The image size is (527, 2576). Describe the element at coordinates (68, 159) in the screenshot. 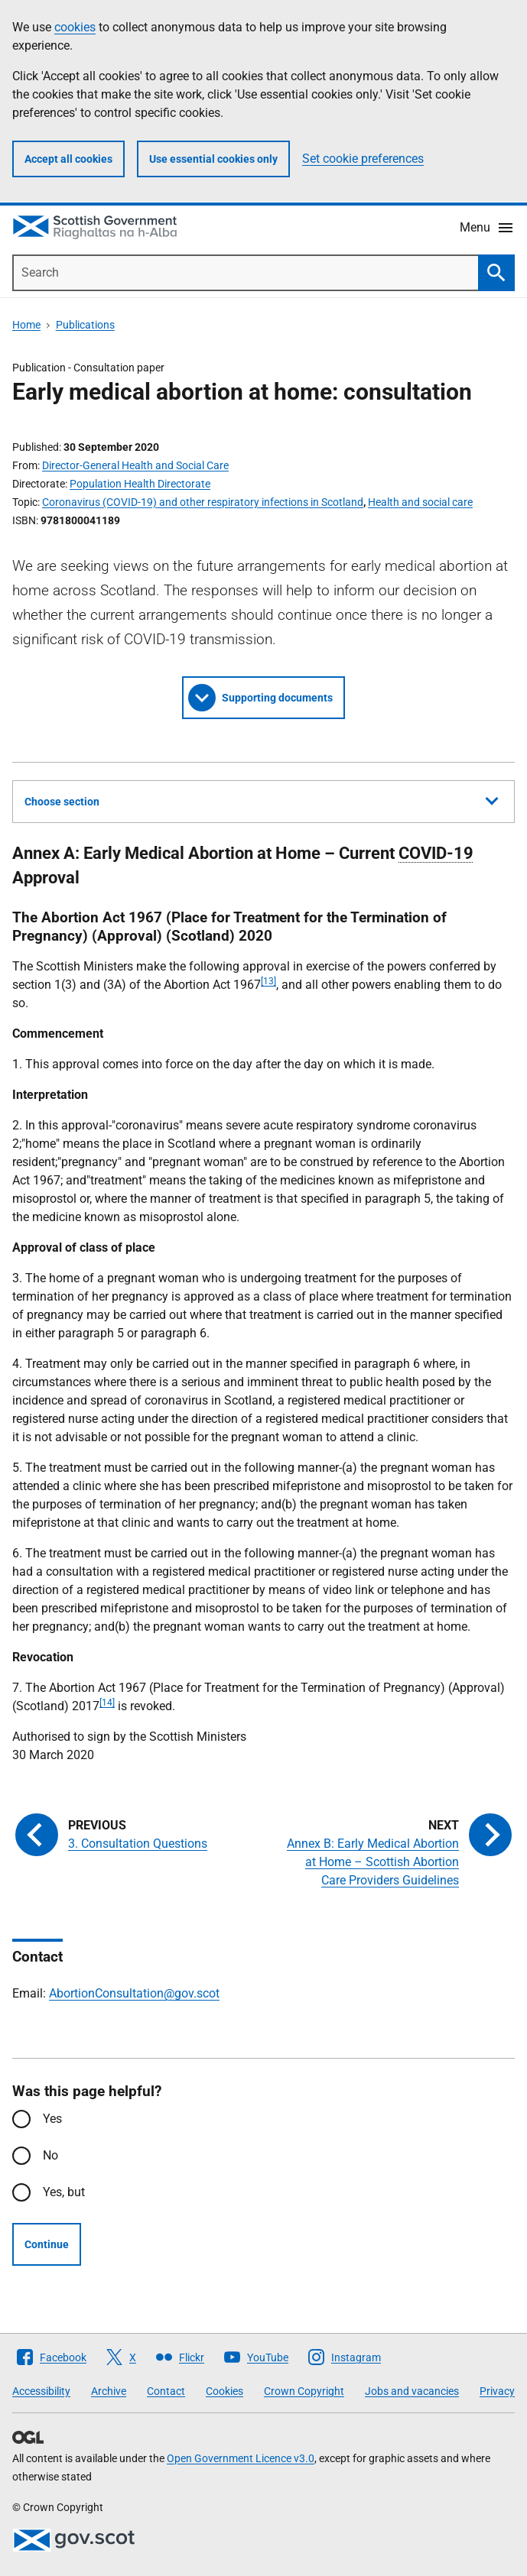

I see `Accept all cookies` at that location.